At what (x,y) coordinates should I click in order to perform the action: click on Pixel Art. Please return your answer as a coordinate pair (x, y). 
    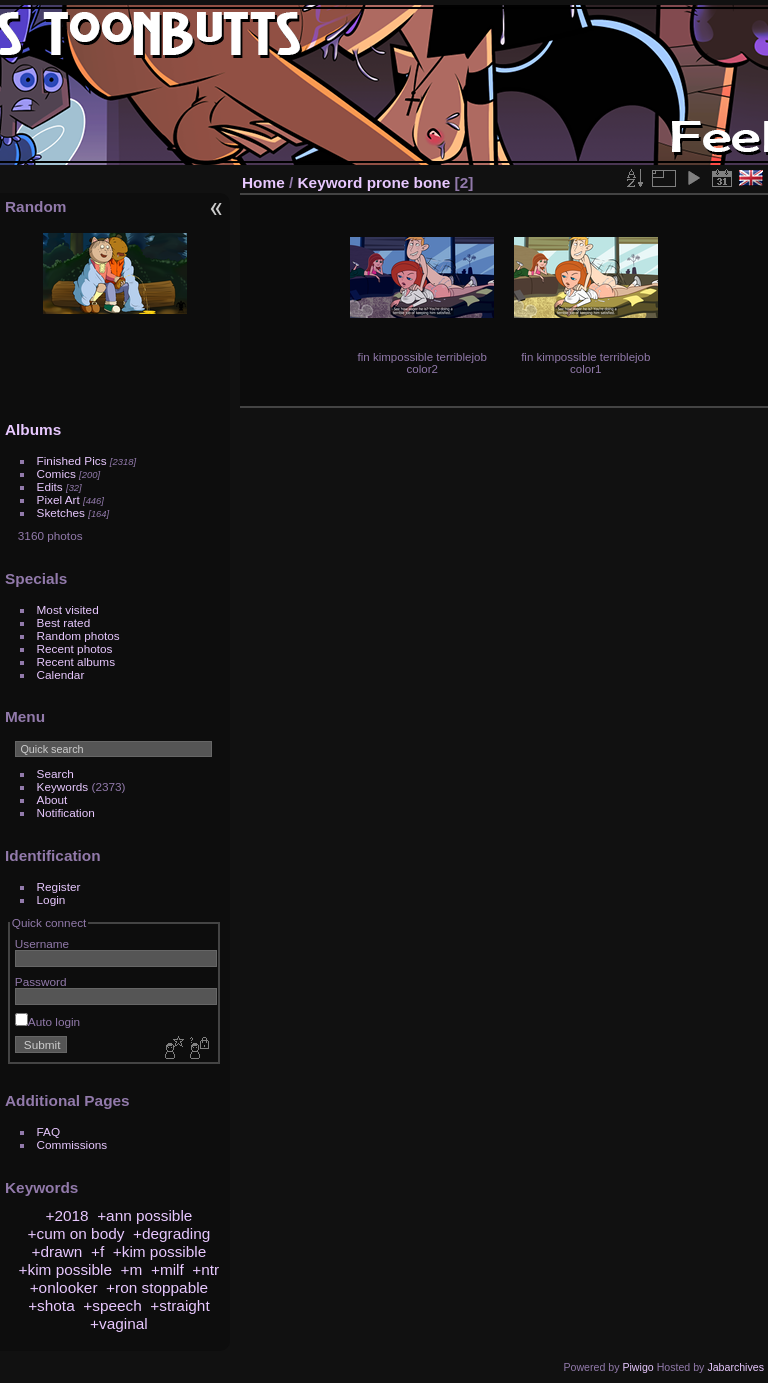
    Looking at the image, I should click on (58, 499).